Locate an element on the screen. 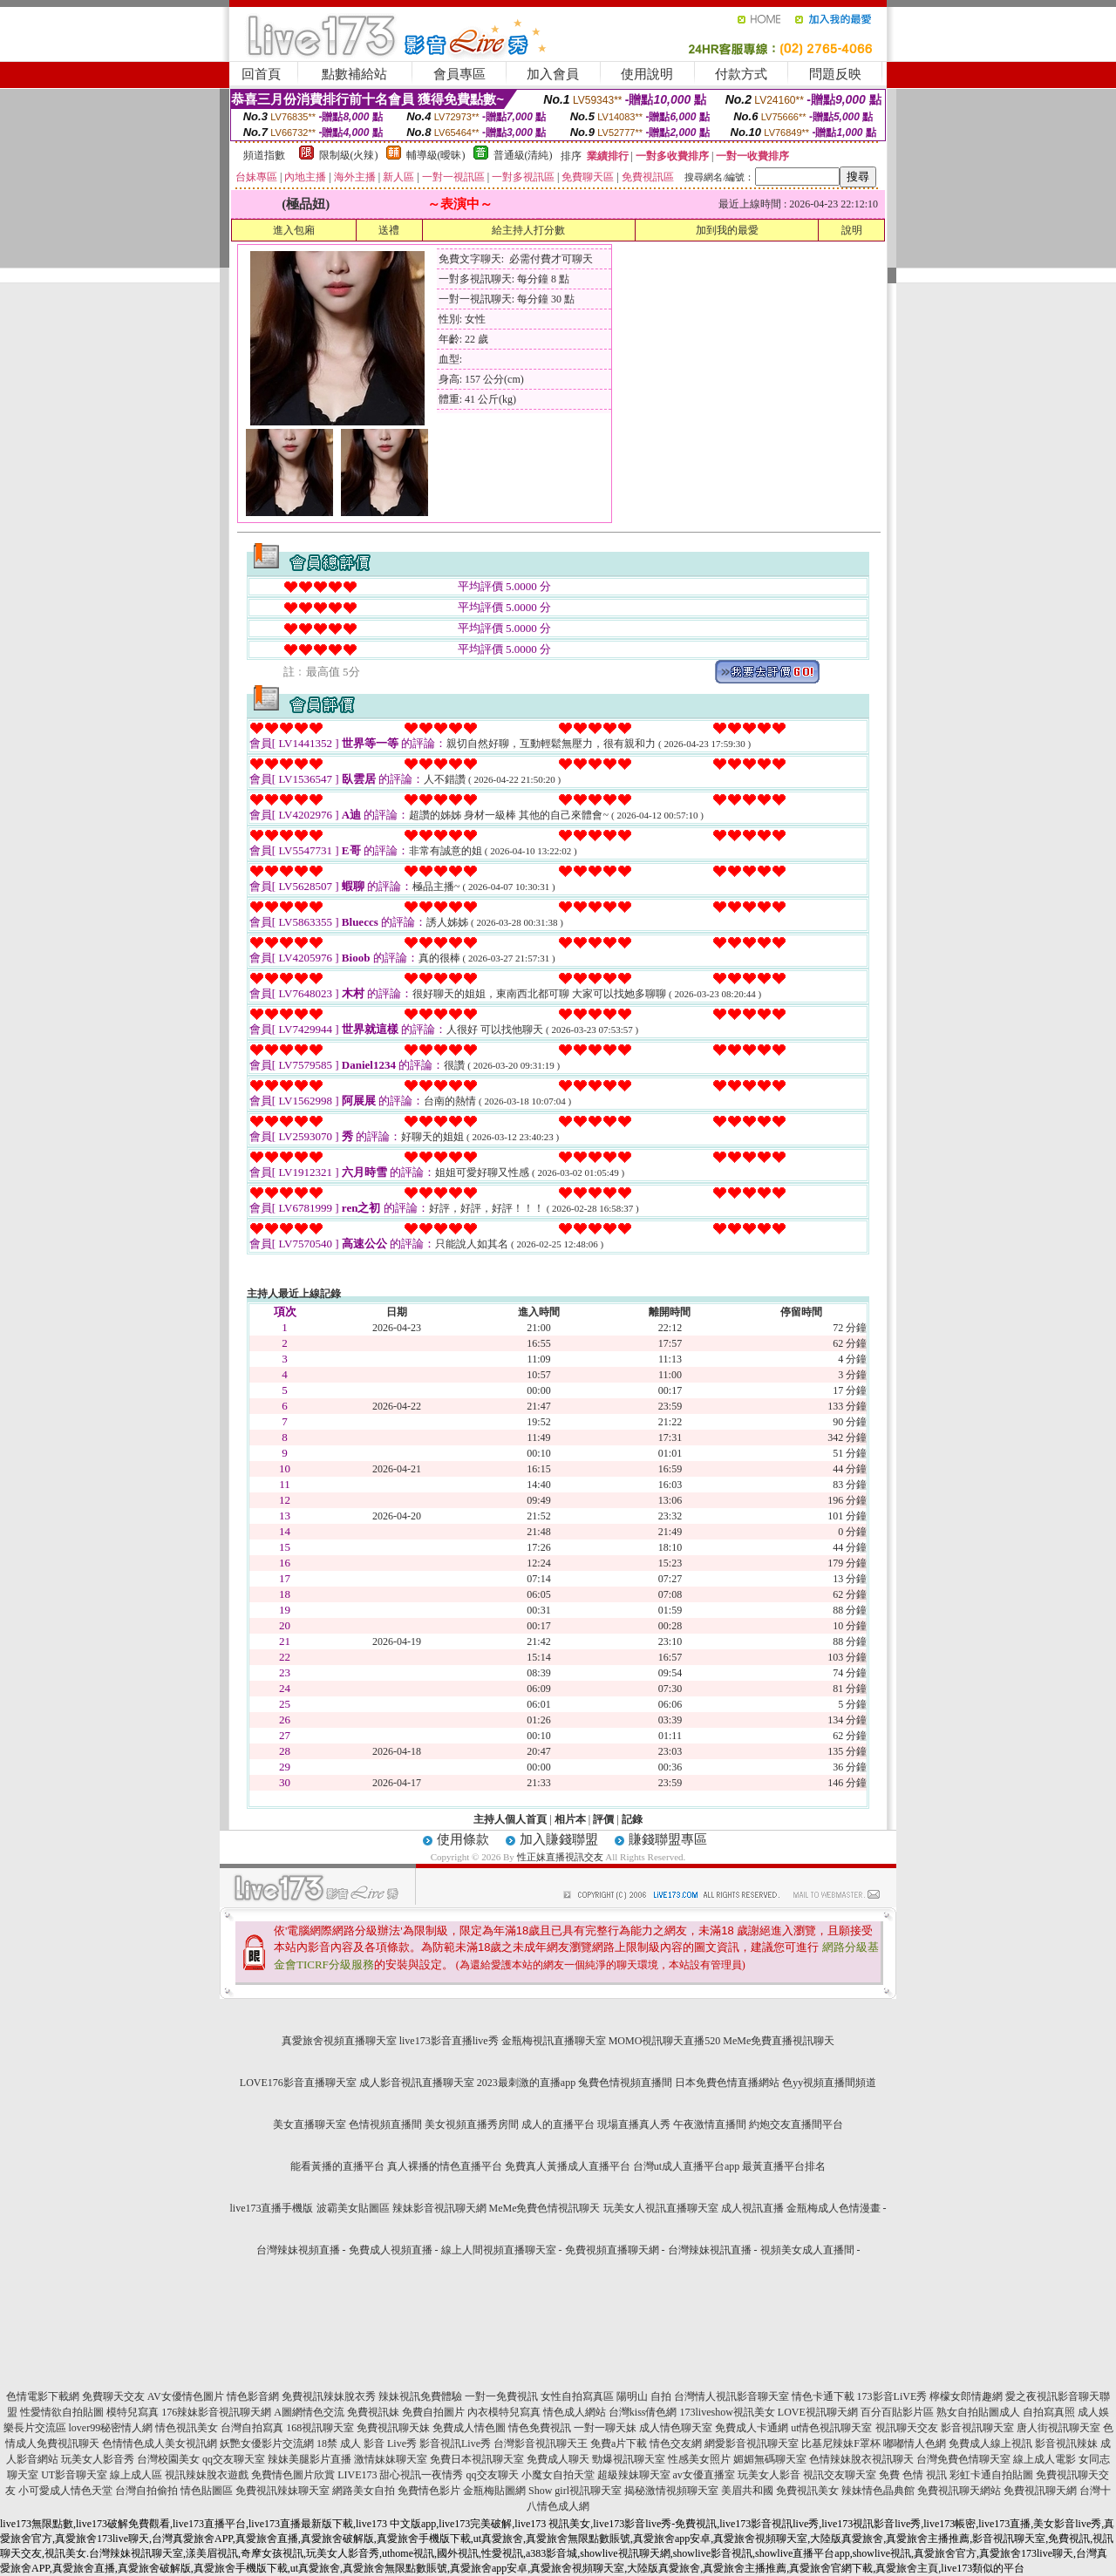  金瓶梅成人色情漫畫 is located at coordinates (833, 2208).